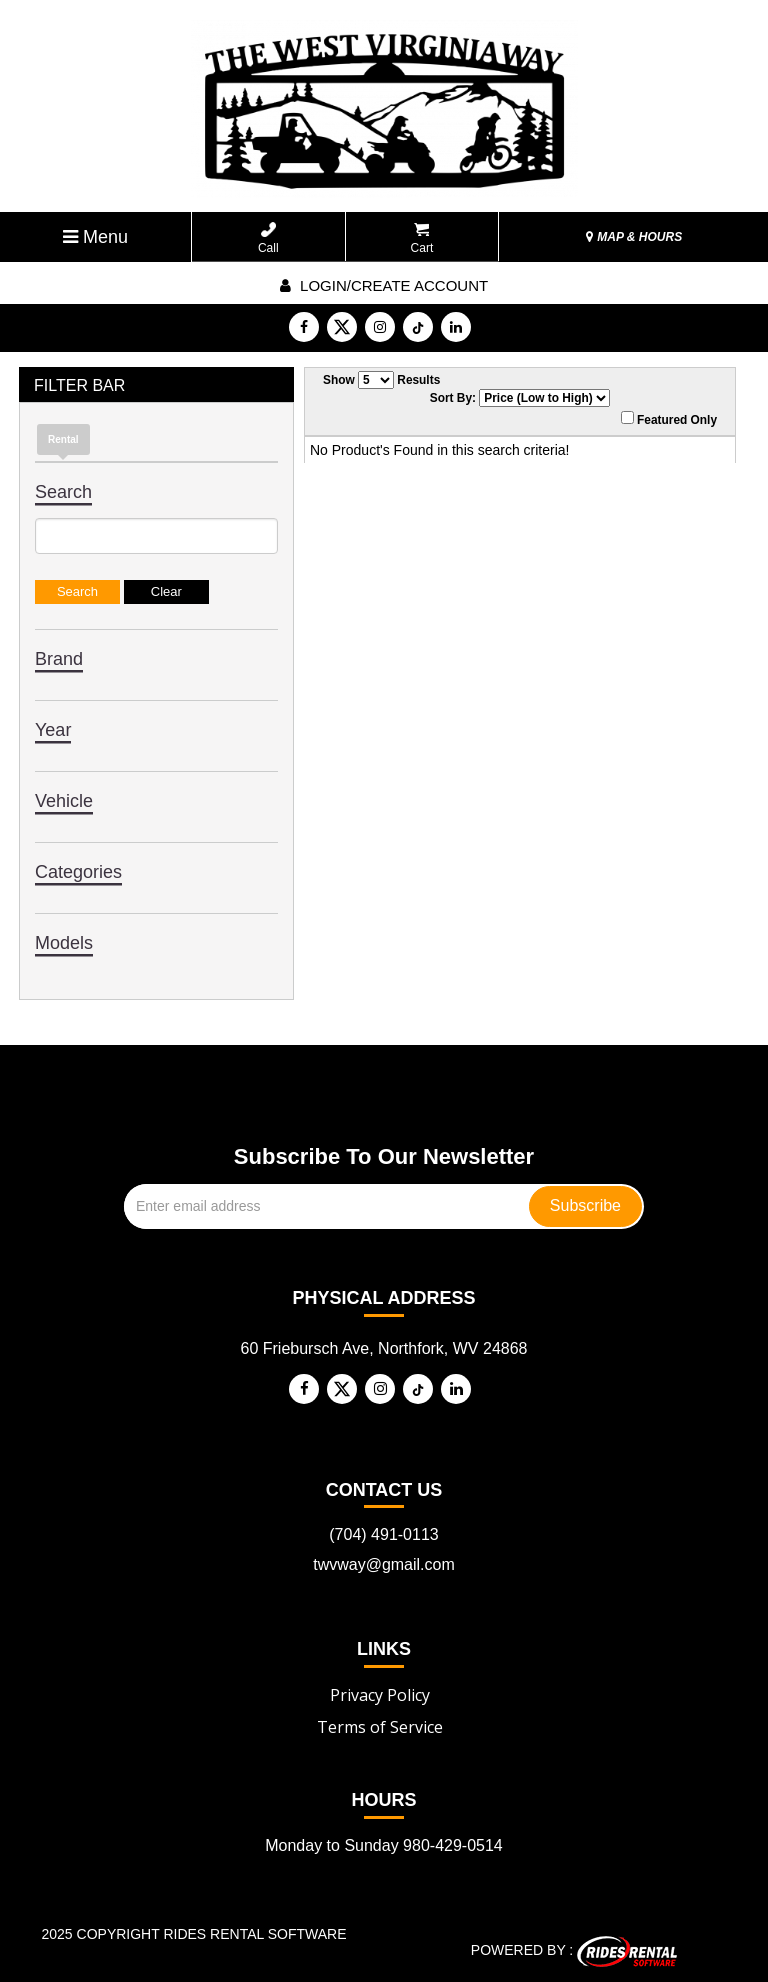  I want to click on Rental, so click(63, 439).